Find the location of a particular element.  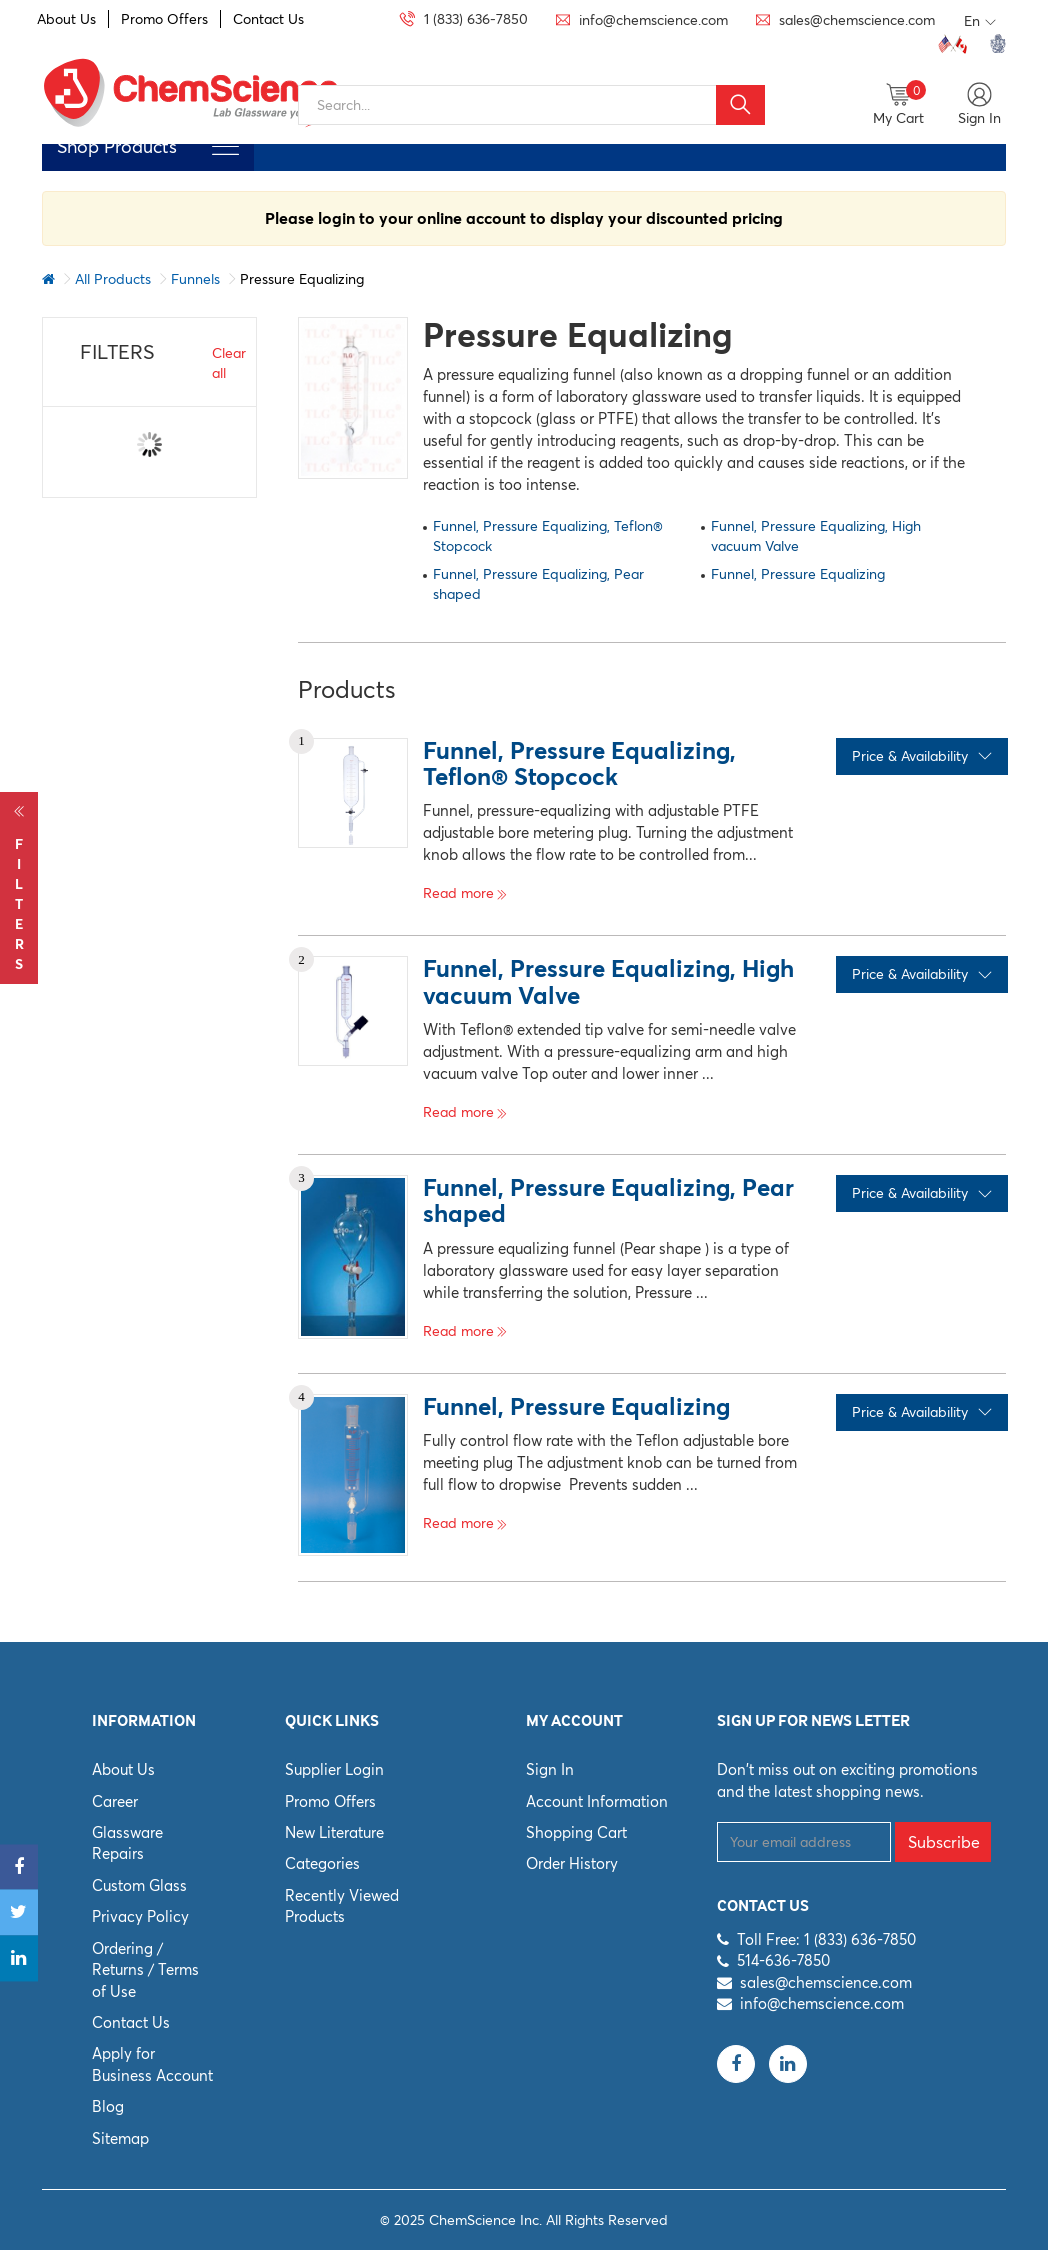

Order History is located at coordinates (572, 1863).